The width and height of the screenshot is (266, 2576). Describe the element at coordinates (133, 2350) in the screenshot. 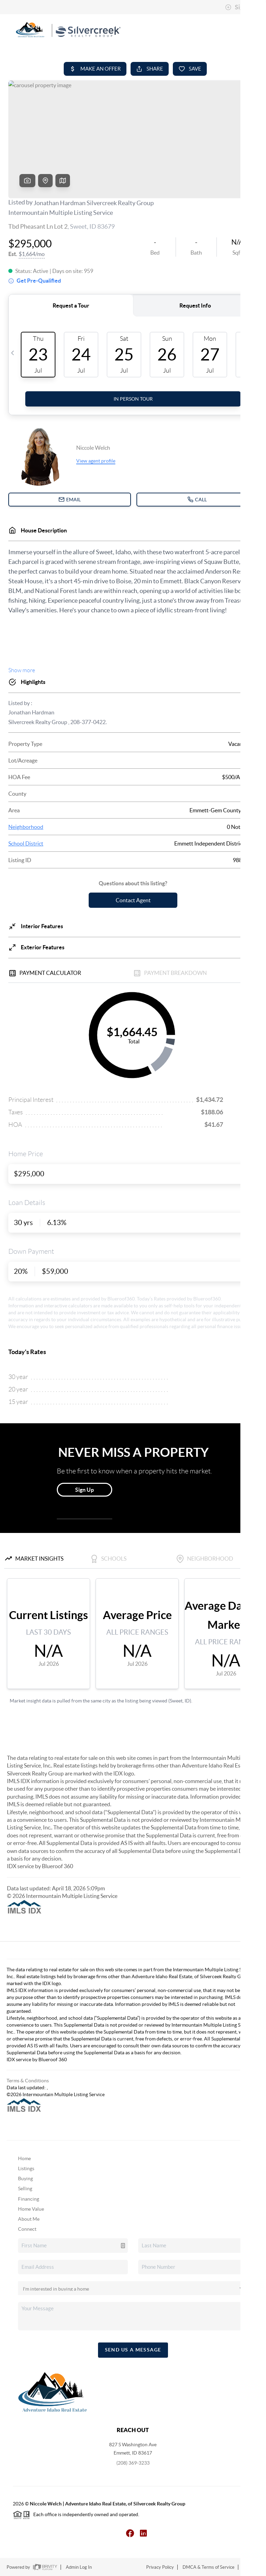

I see `Send Us A Message` at that location.